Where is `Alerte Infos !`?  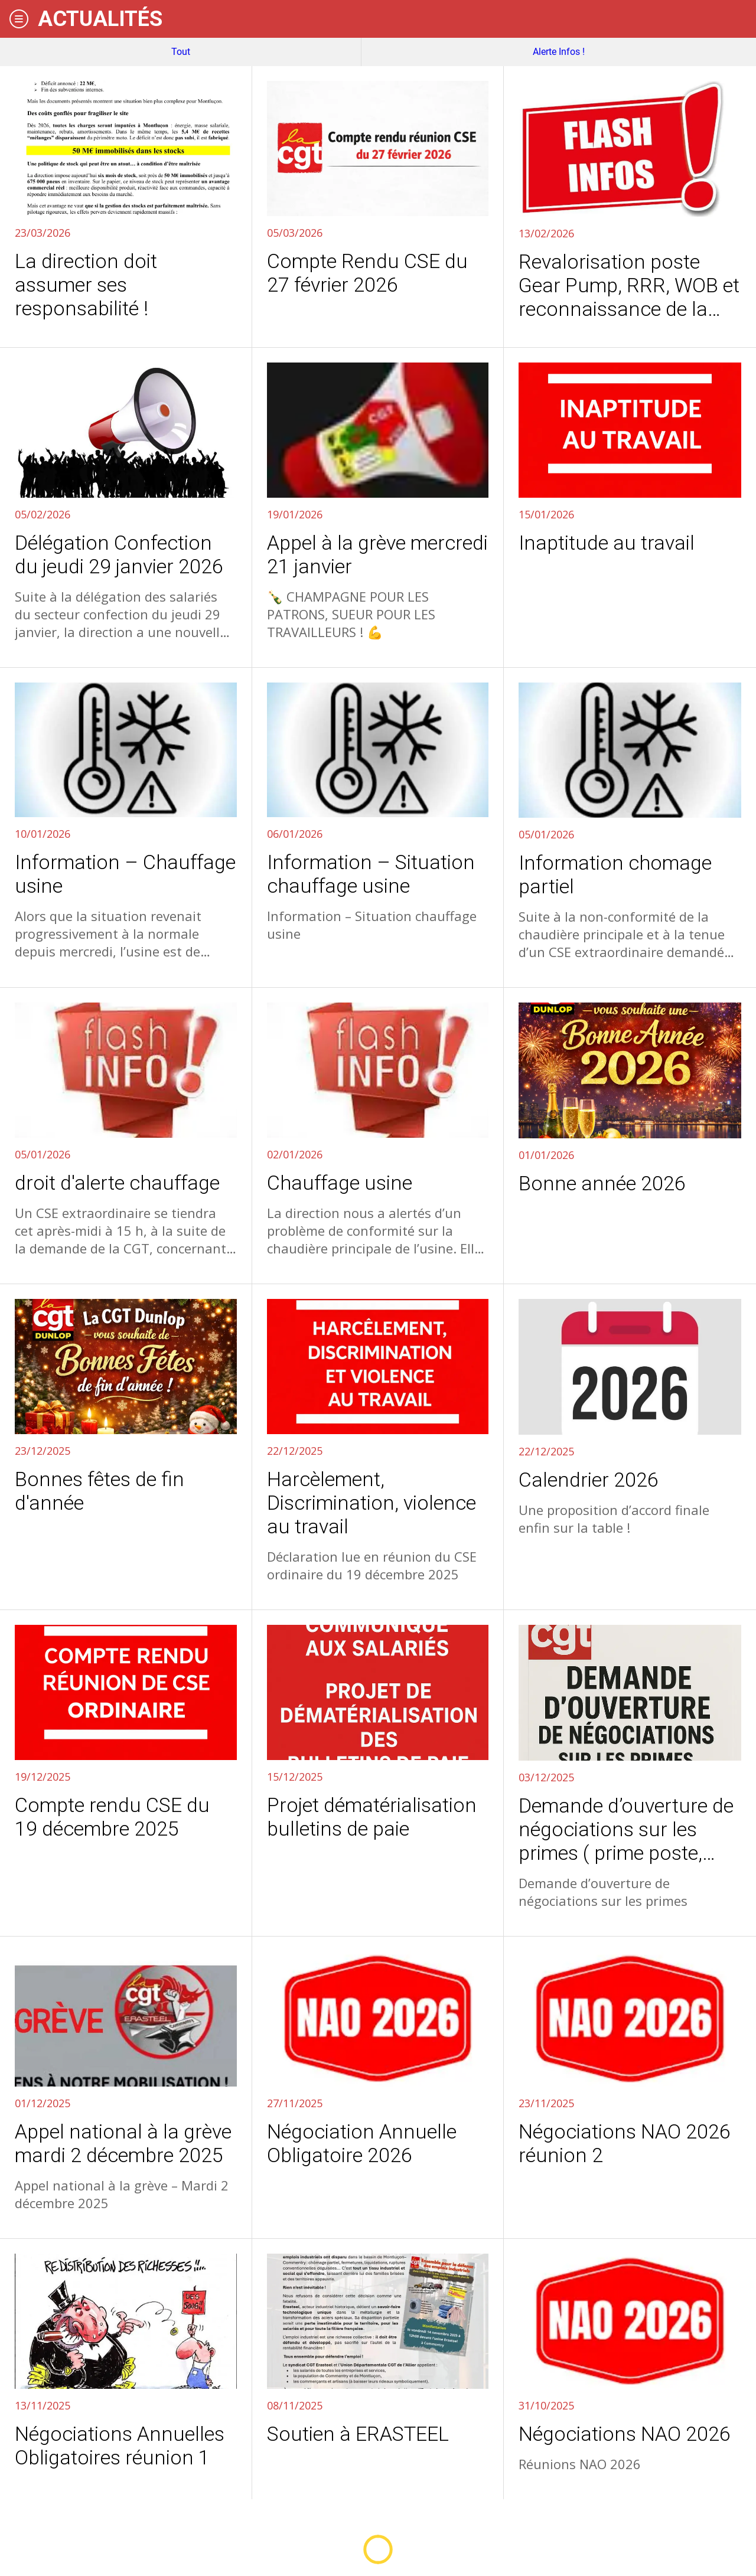
Alerte Infos ! is located at coordinates (559, 51).